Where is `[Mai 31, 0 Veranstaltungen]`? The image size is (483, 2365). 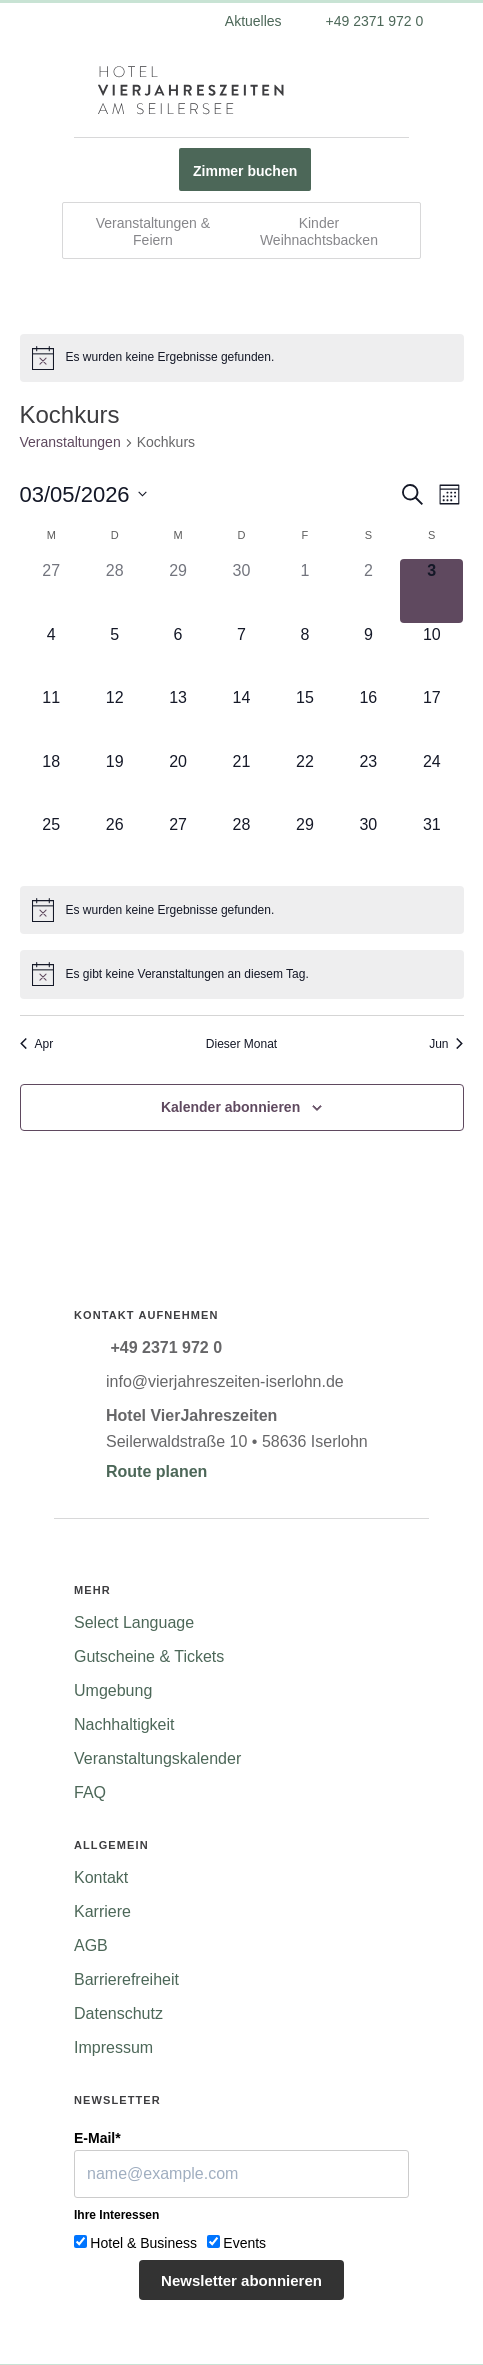 [Mai 31, 0 Veranstaltungen] is located at coordinates (431, 844).